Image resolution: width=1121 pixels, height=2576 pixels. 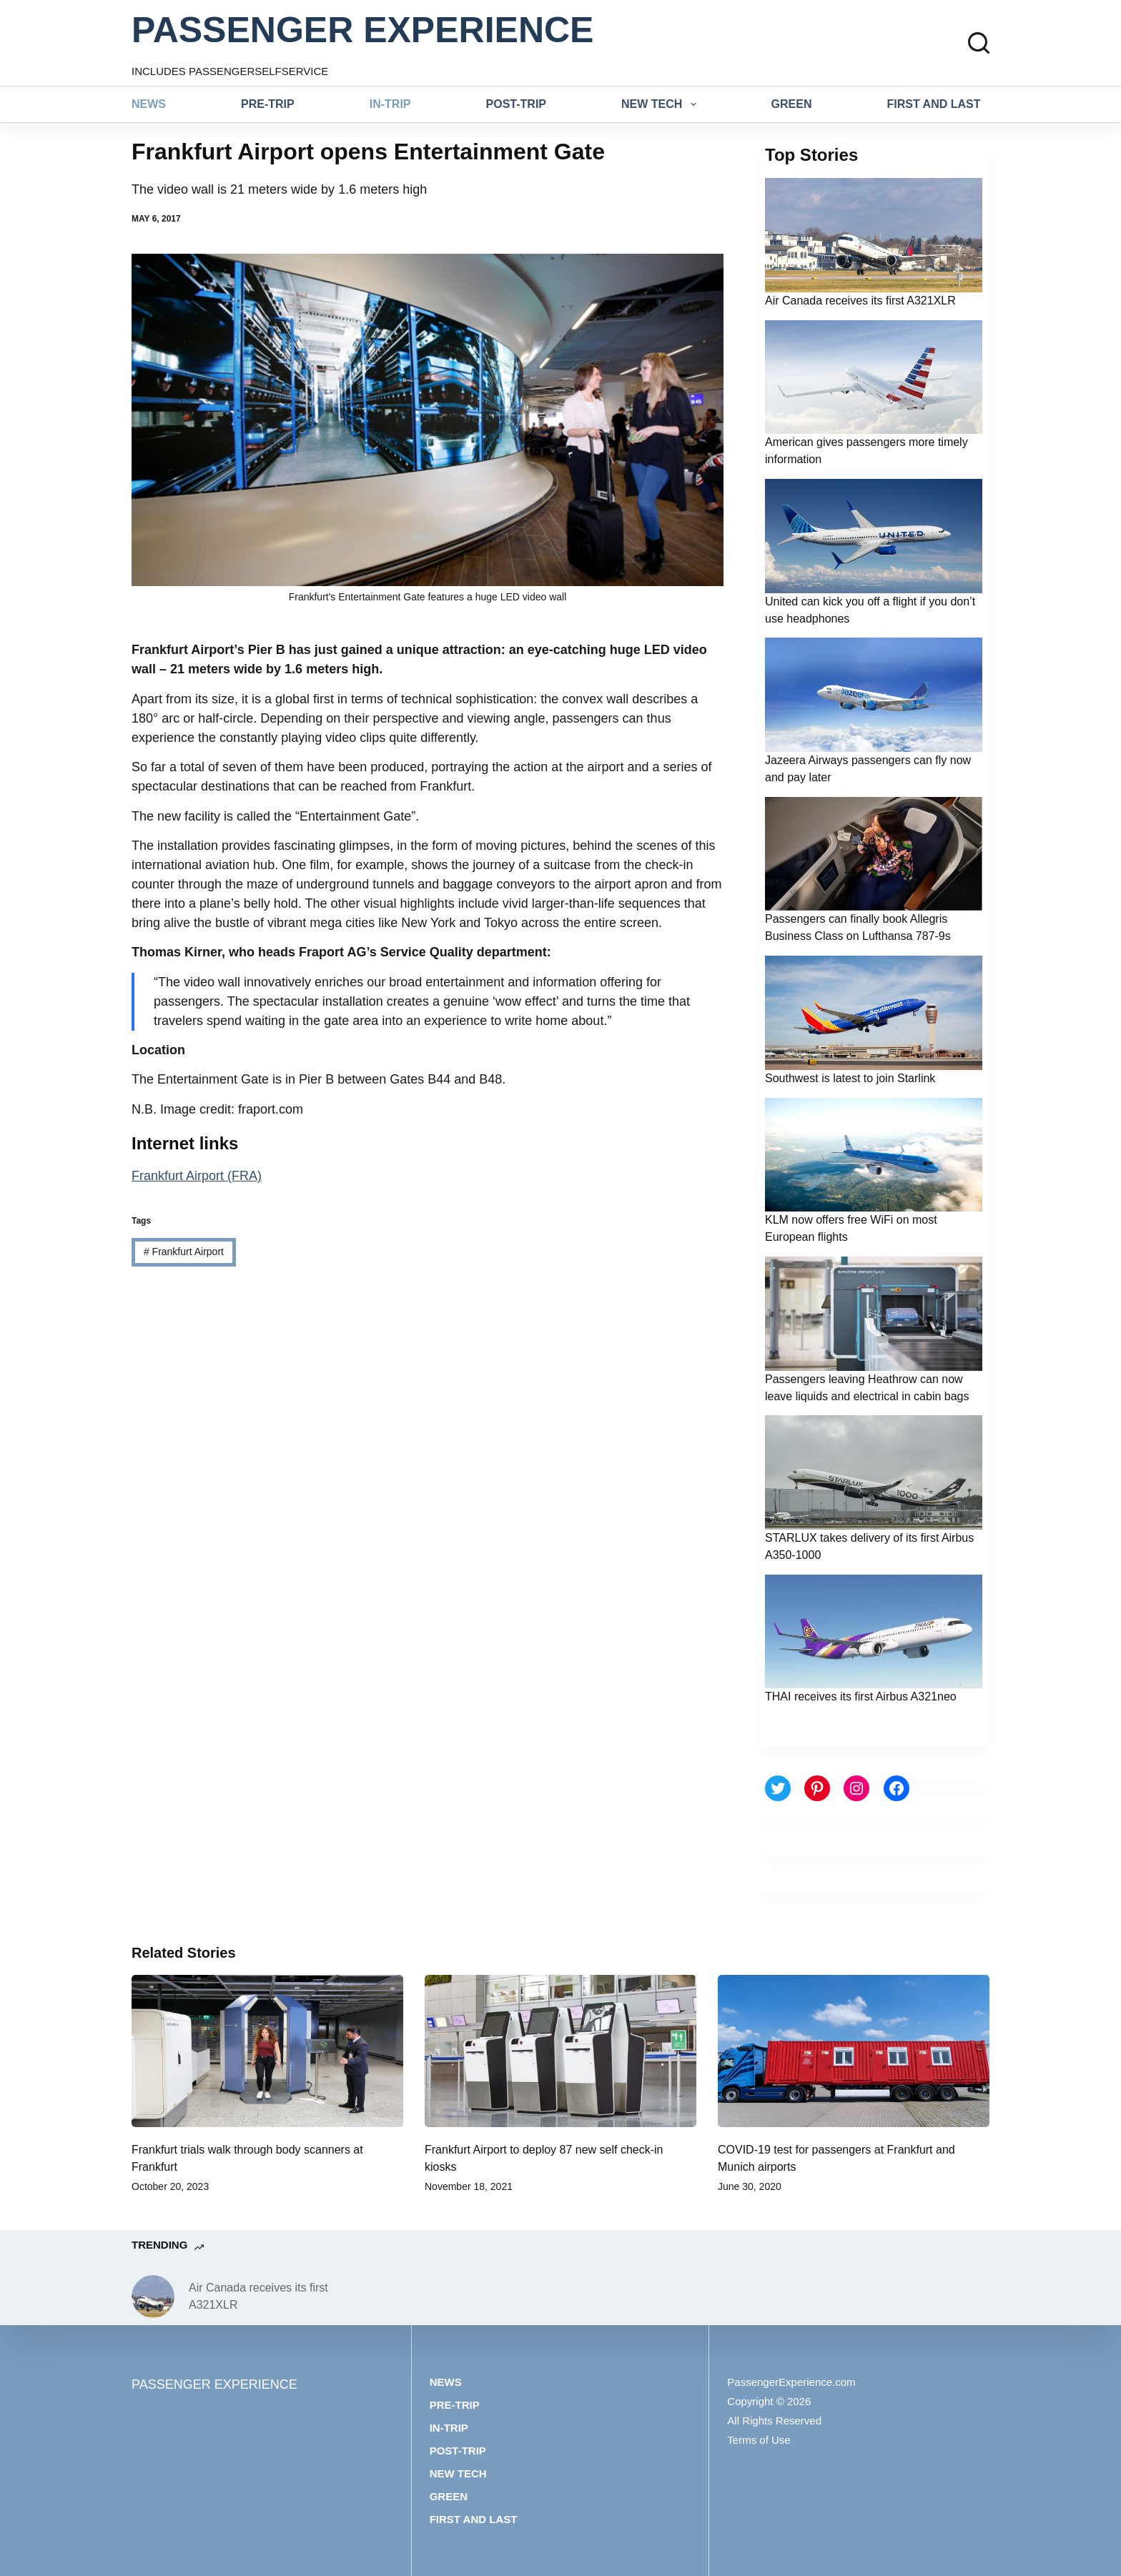 I want to click on In-trip, so click(x=390, y=104).